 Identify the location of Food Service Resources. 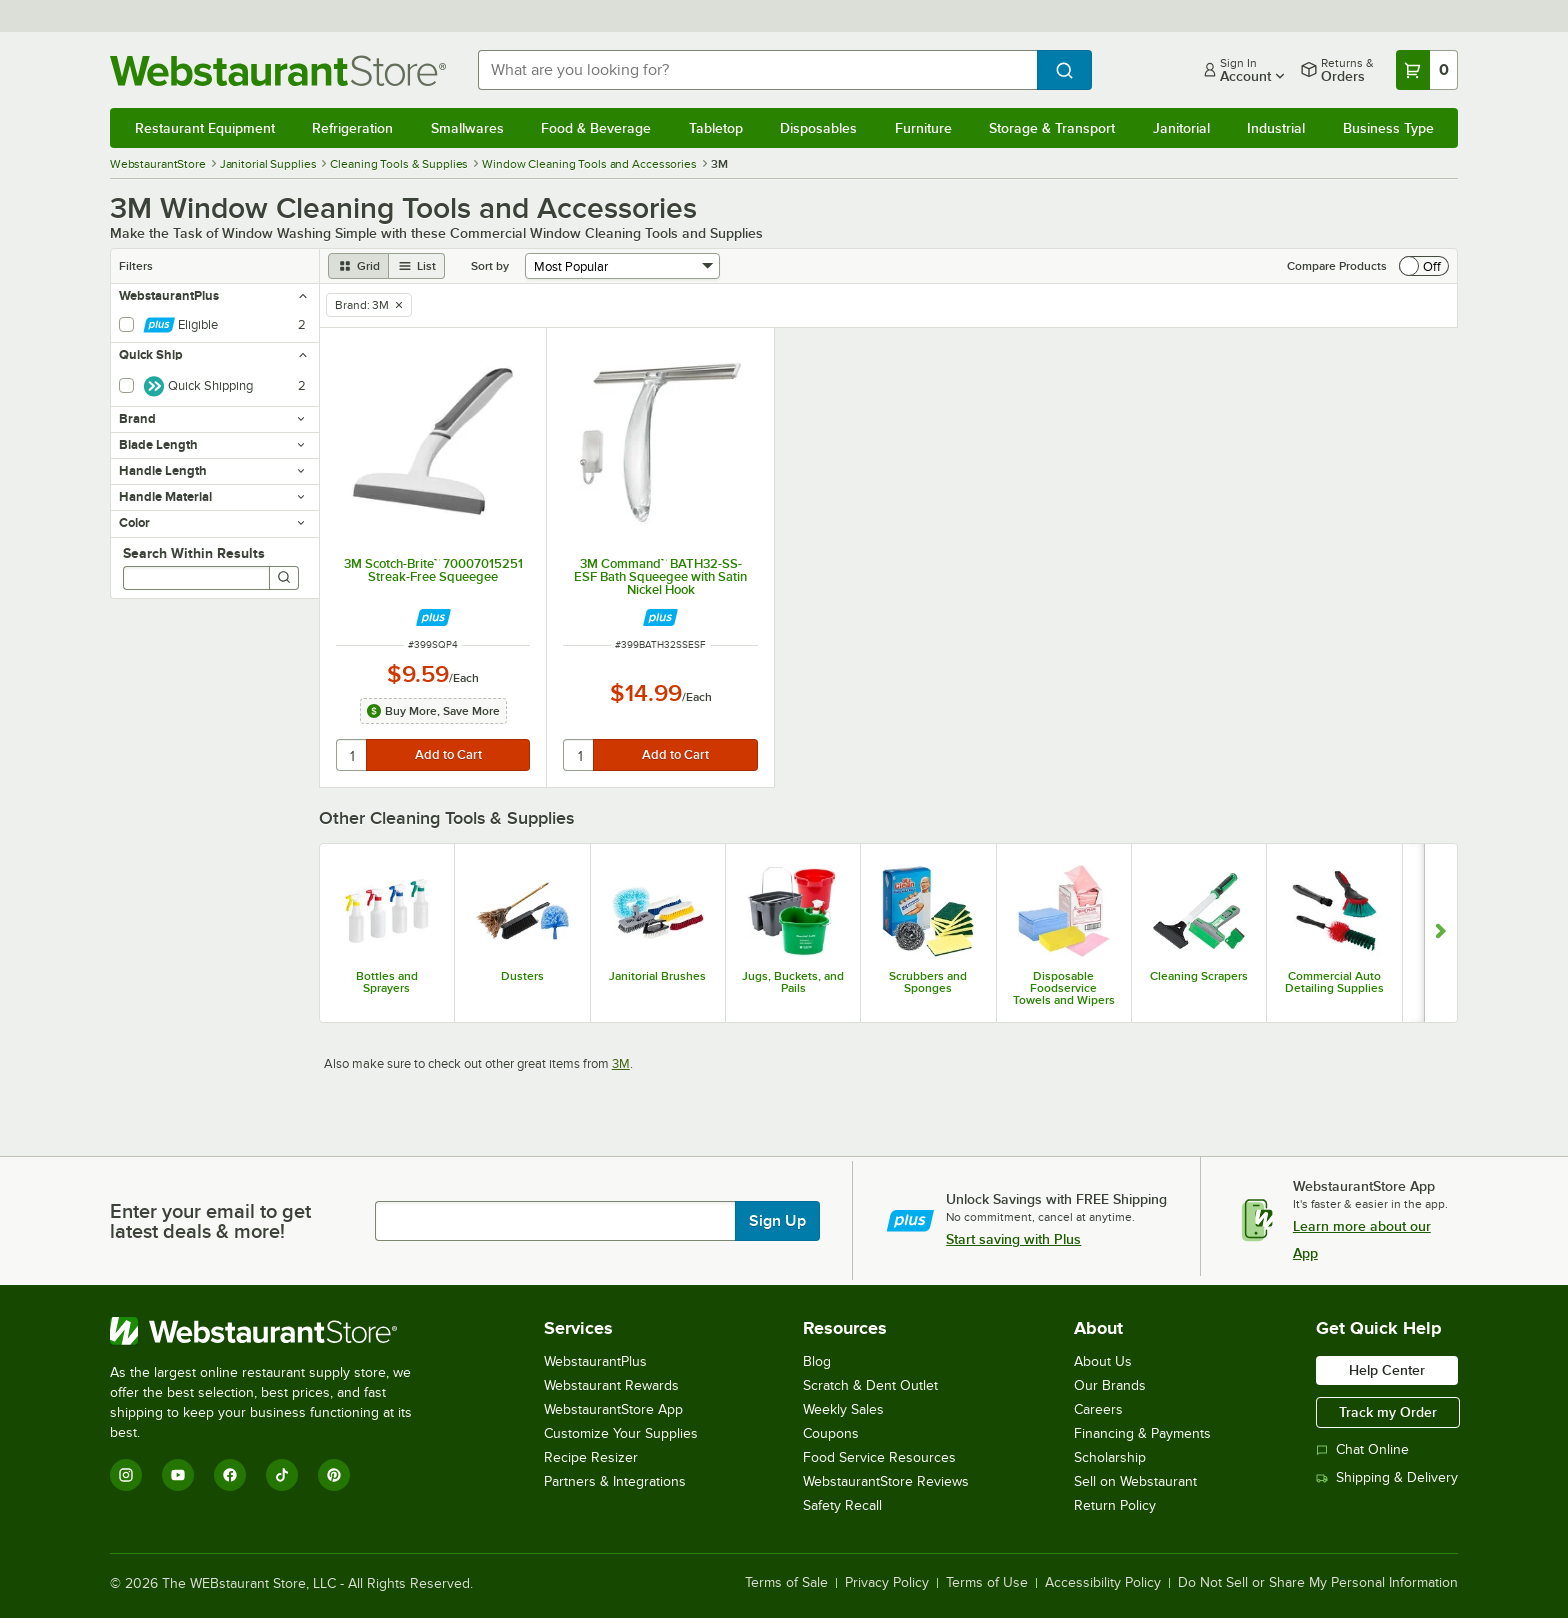
(879, 1457).